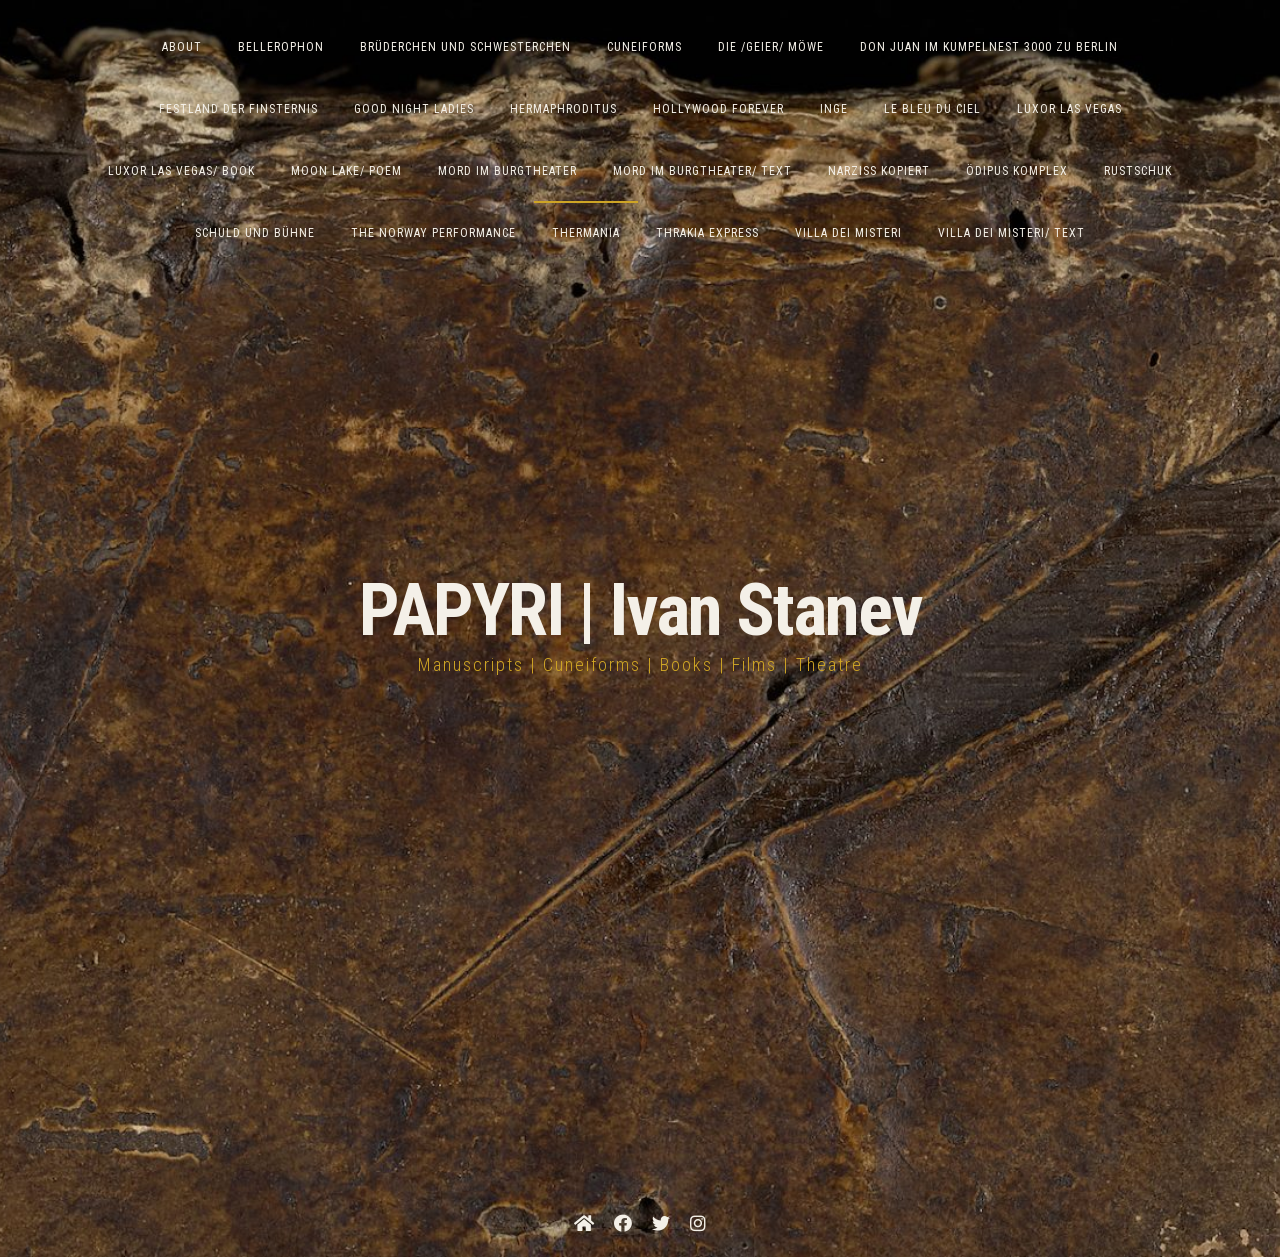  Describe the element at coordinates (848, 233) in the screenshot. I see `Villa dei Misteri` at that location.